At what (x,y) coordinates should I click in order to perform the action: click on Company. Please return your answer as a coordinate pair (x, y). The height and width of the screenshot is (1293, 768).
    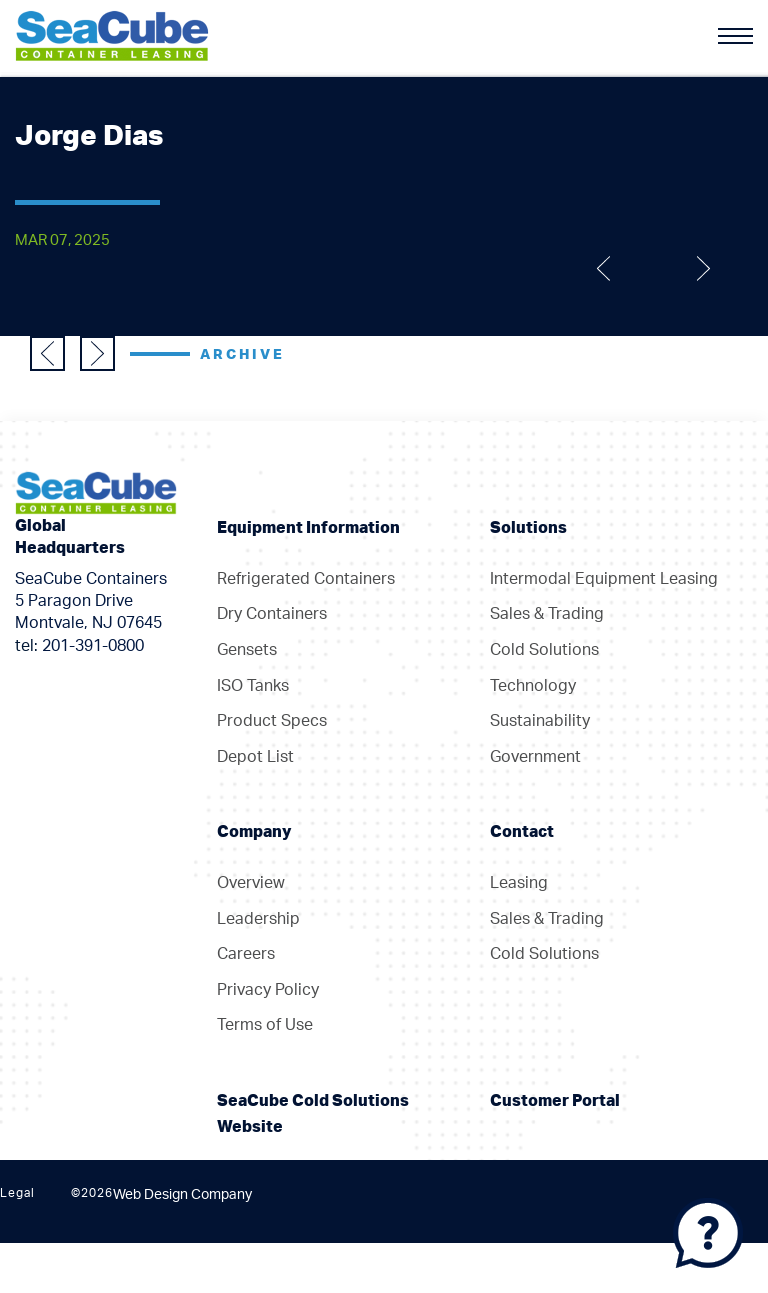
    Looking at the image, I should click on (254, 832).